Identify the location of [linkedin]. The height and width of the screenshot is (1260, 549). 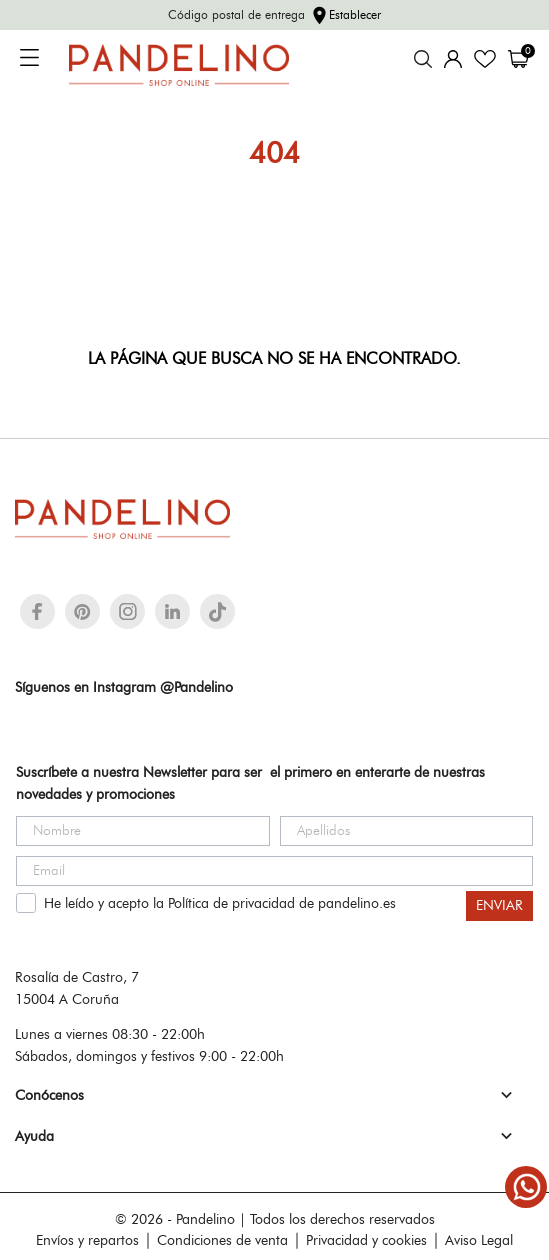
(172, 611).